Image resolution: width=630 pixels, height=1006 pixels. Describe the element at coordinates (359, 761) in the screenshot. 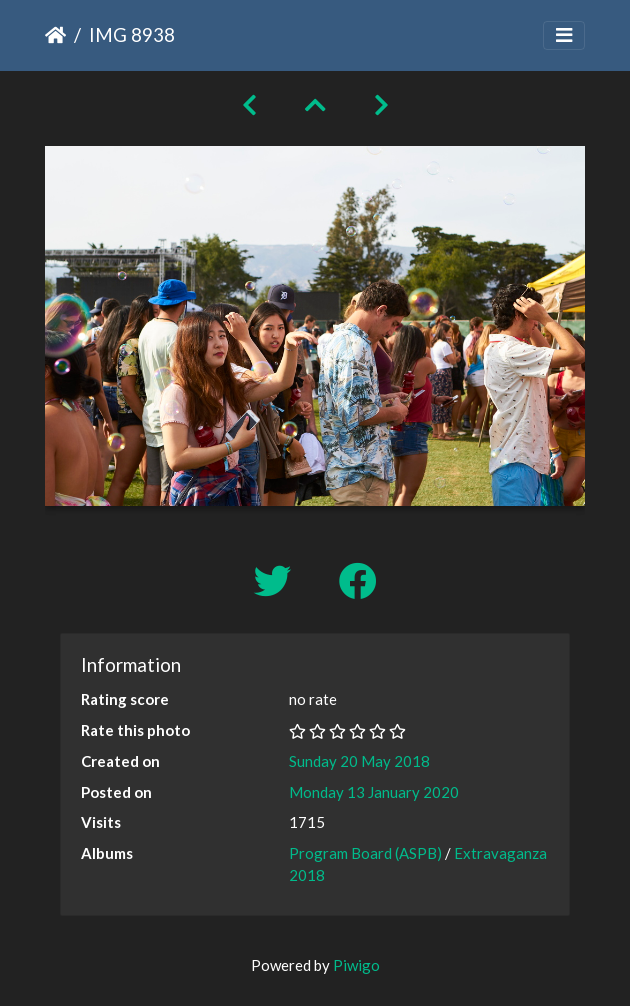

I see `Sunday 20 May 2018` at that location.